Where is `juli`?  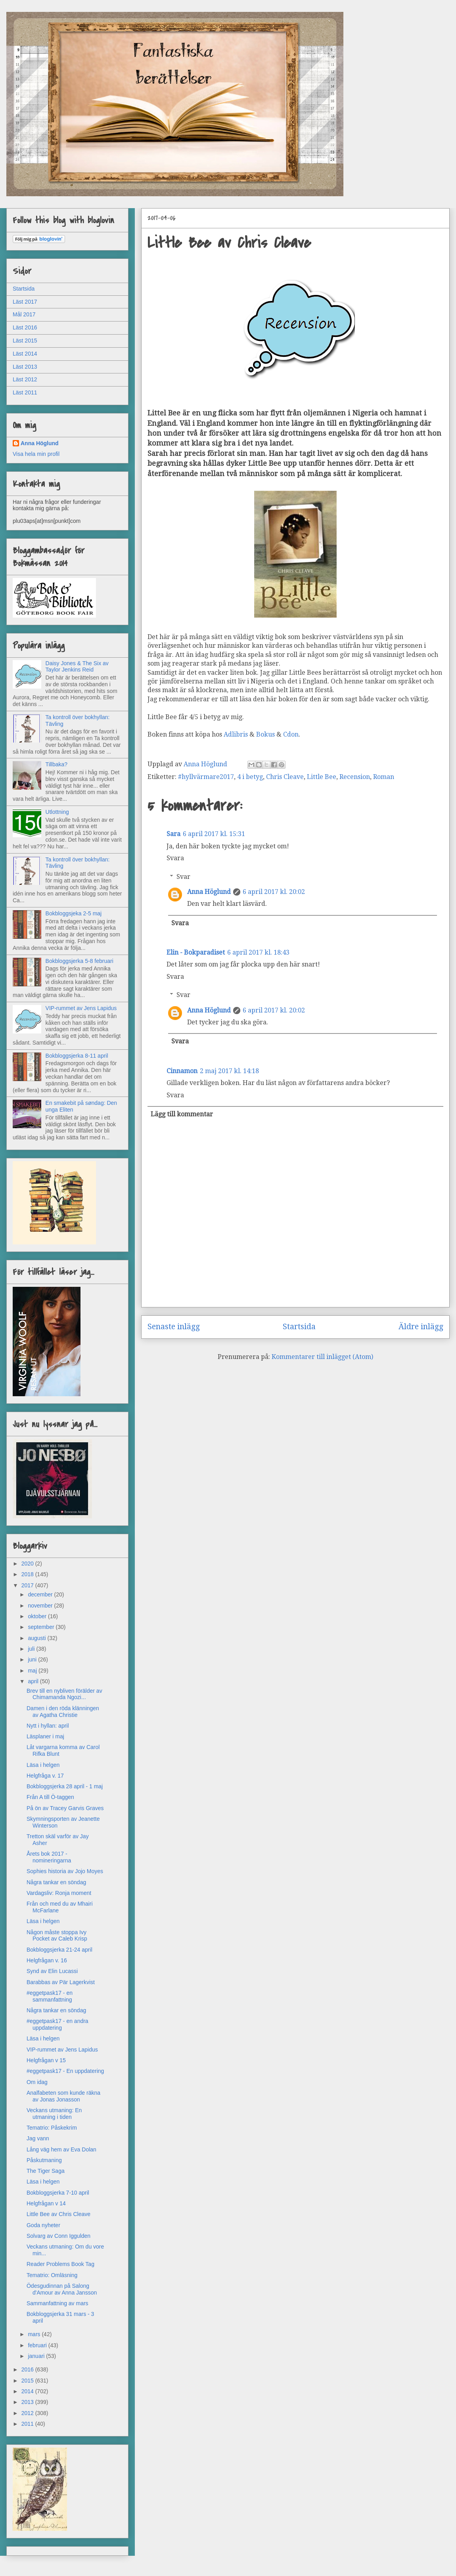
juli is located at coordinates (32, 1649).